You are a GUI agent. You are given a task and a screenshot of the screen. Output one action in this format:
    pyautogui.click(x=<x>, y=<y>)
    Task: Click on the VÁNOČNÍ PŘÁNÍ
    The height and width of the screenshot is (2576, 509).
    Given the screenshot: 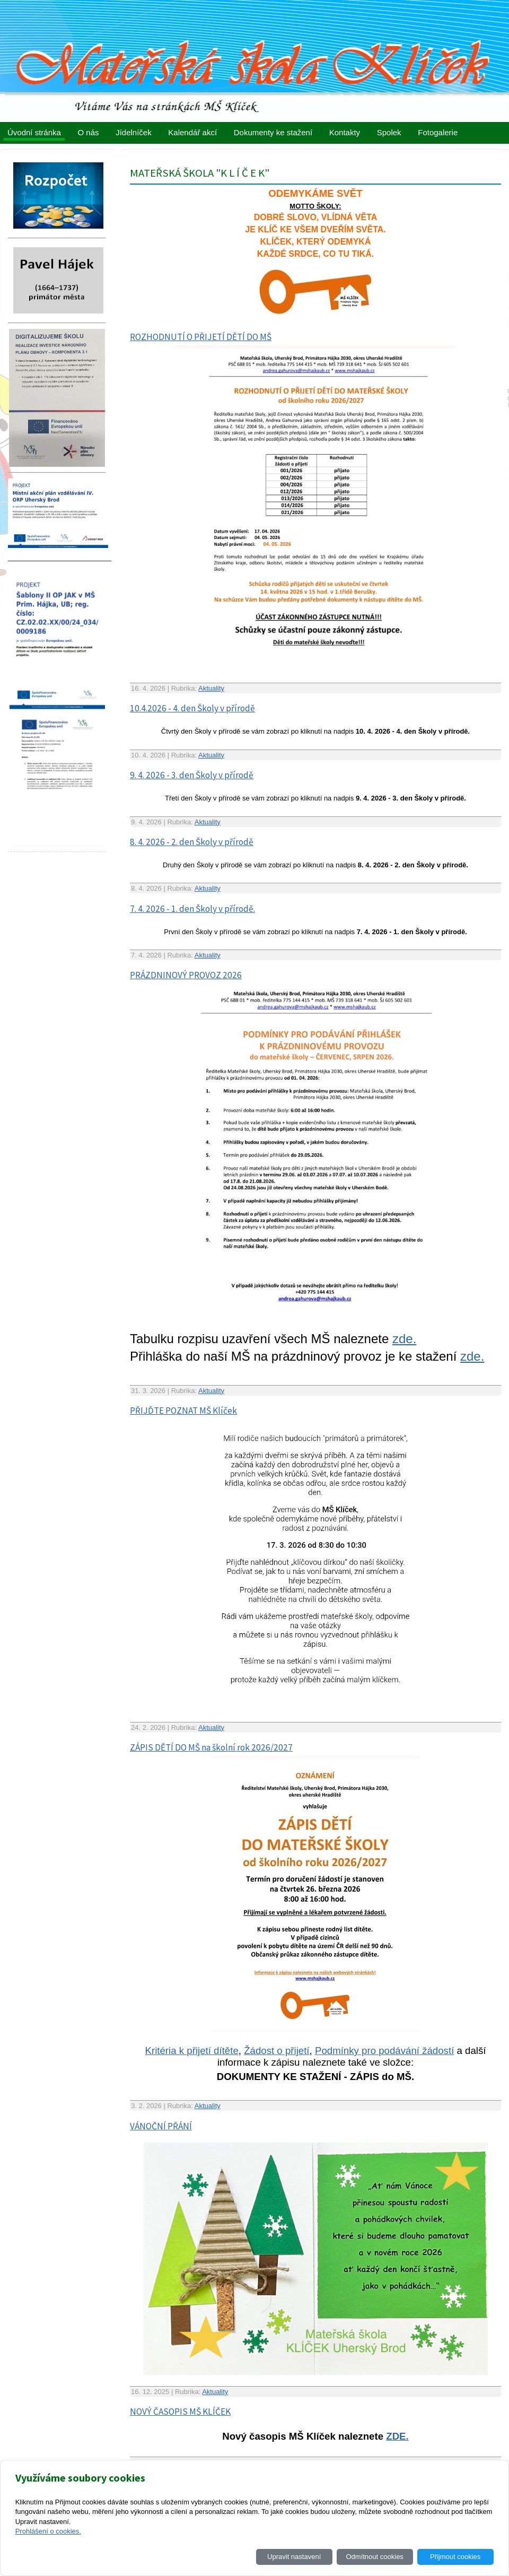 What is the action you would take?
    pyautogui.click(x=161, y=2126)
    